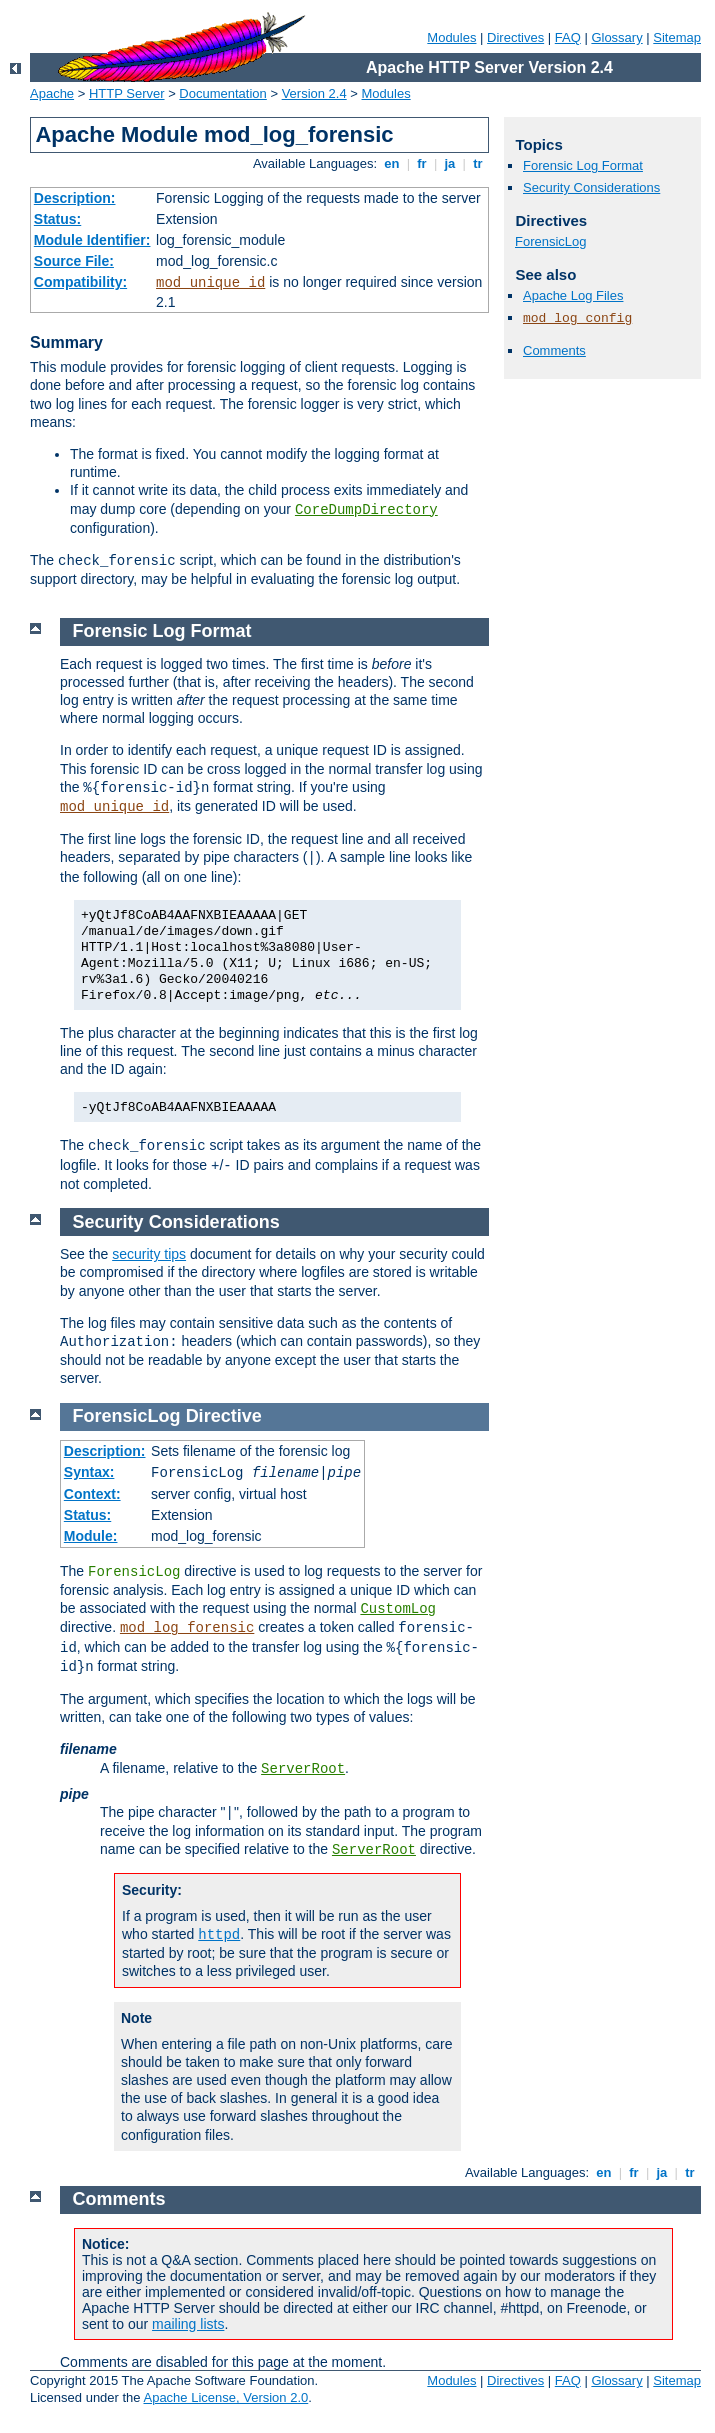 This screenshot has height=2433, width=715. Describe the element at coordinates (450, 163) in the screenshot. I see `ja` at that location.